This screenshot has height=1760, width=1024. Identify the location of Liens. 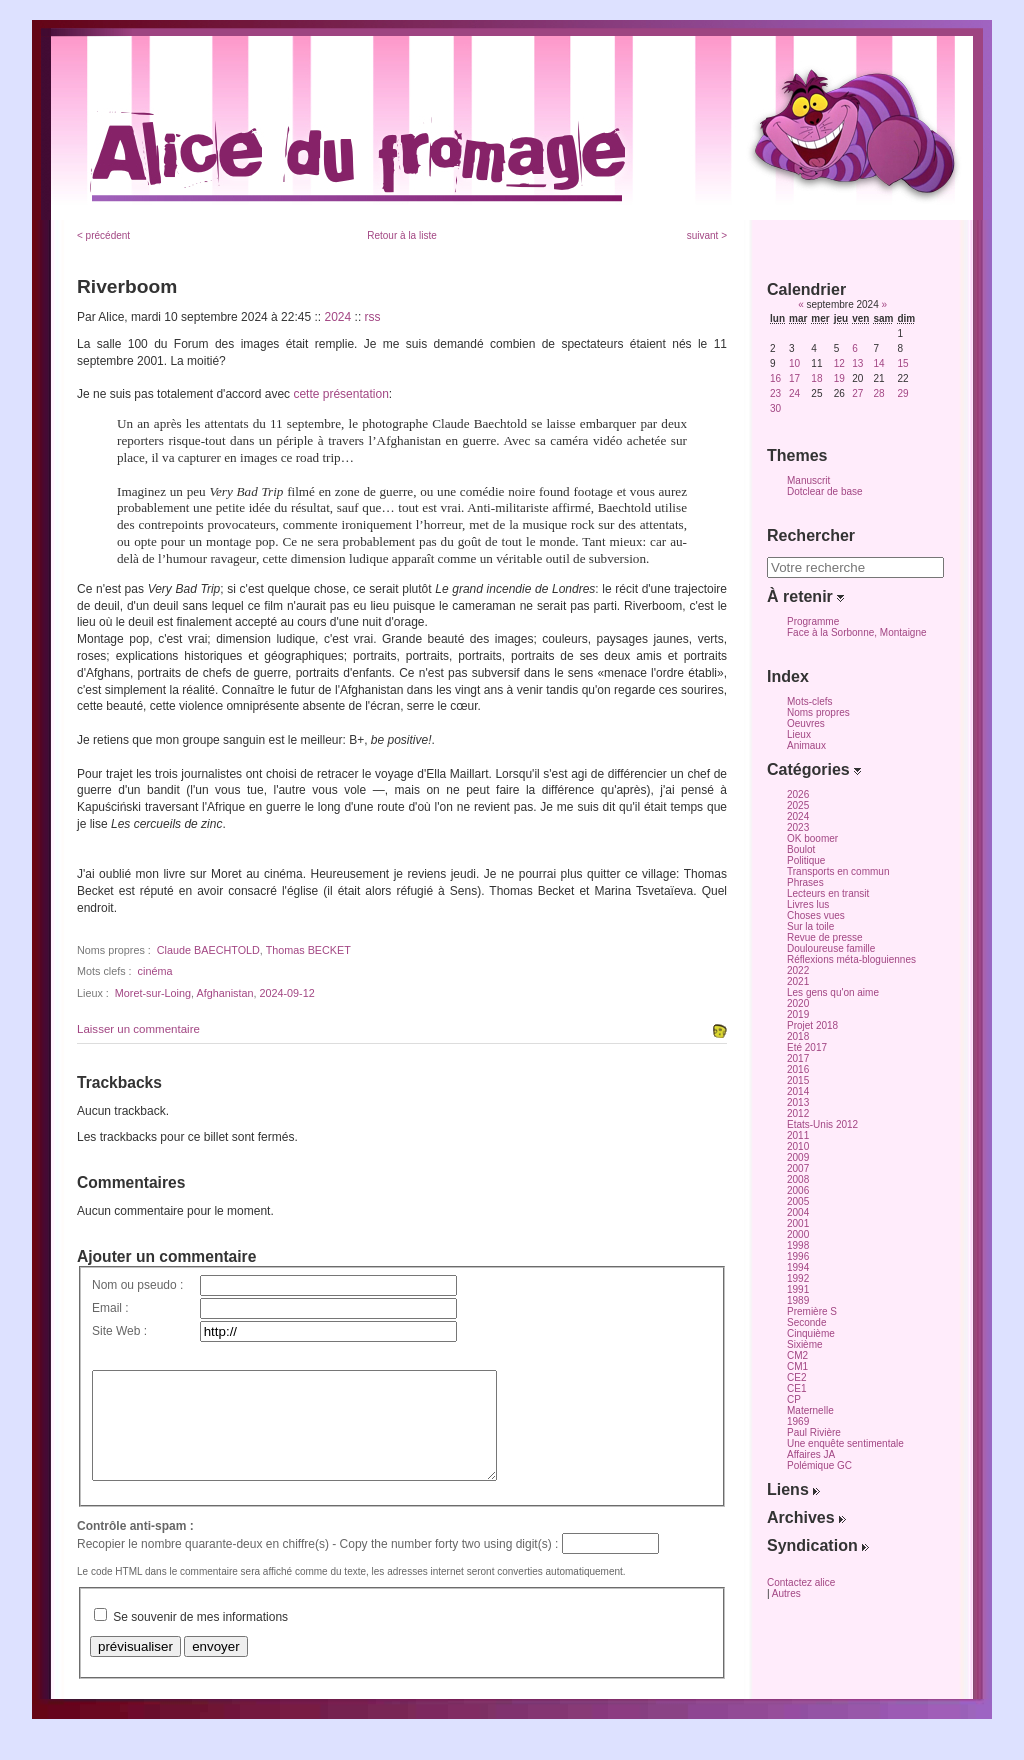
(793, 1489).